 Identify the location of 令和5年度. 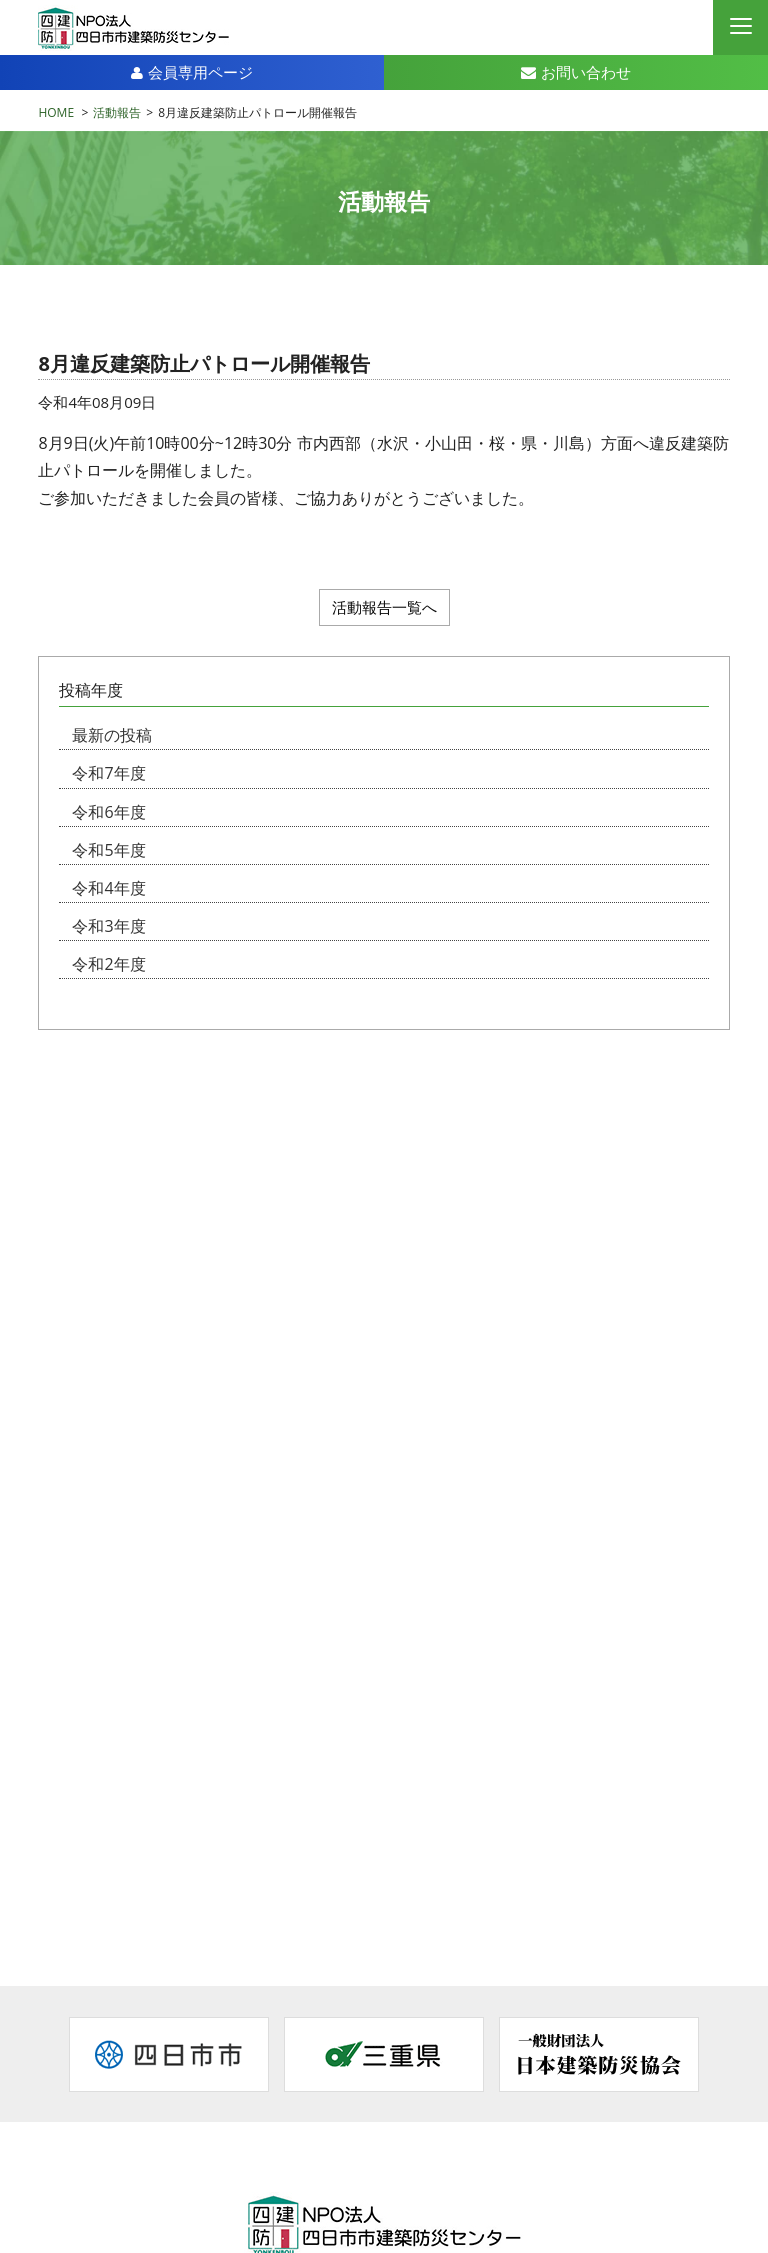
(108, 850).